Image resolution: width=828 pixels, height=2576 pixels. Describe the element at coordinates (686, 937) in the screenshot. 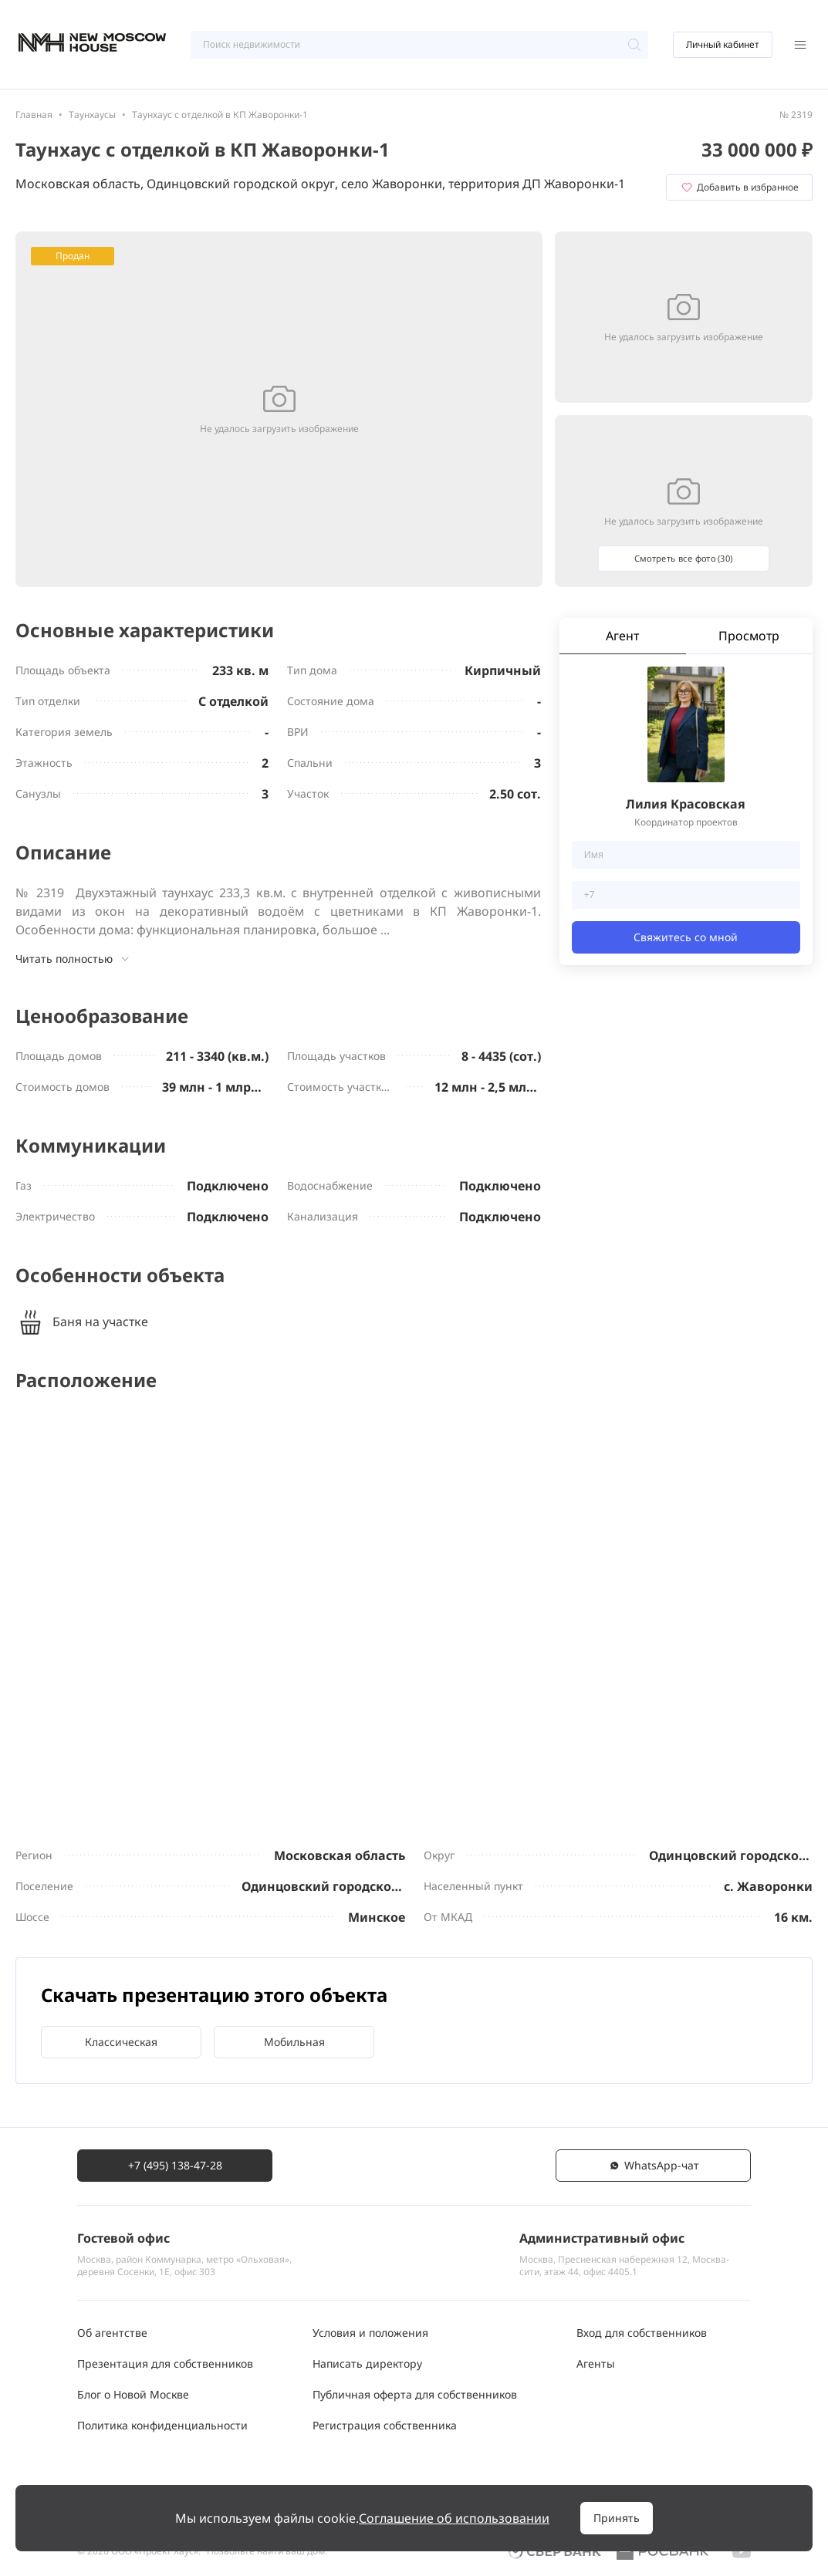

I see `Свяжитесь со мной` at that location.